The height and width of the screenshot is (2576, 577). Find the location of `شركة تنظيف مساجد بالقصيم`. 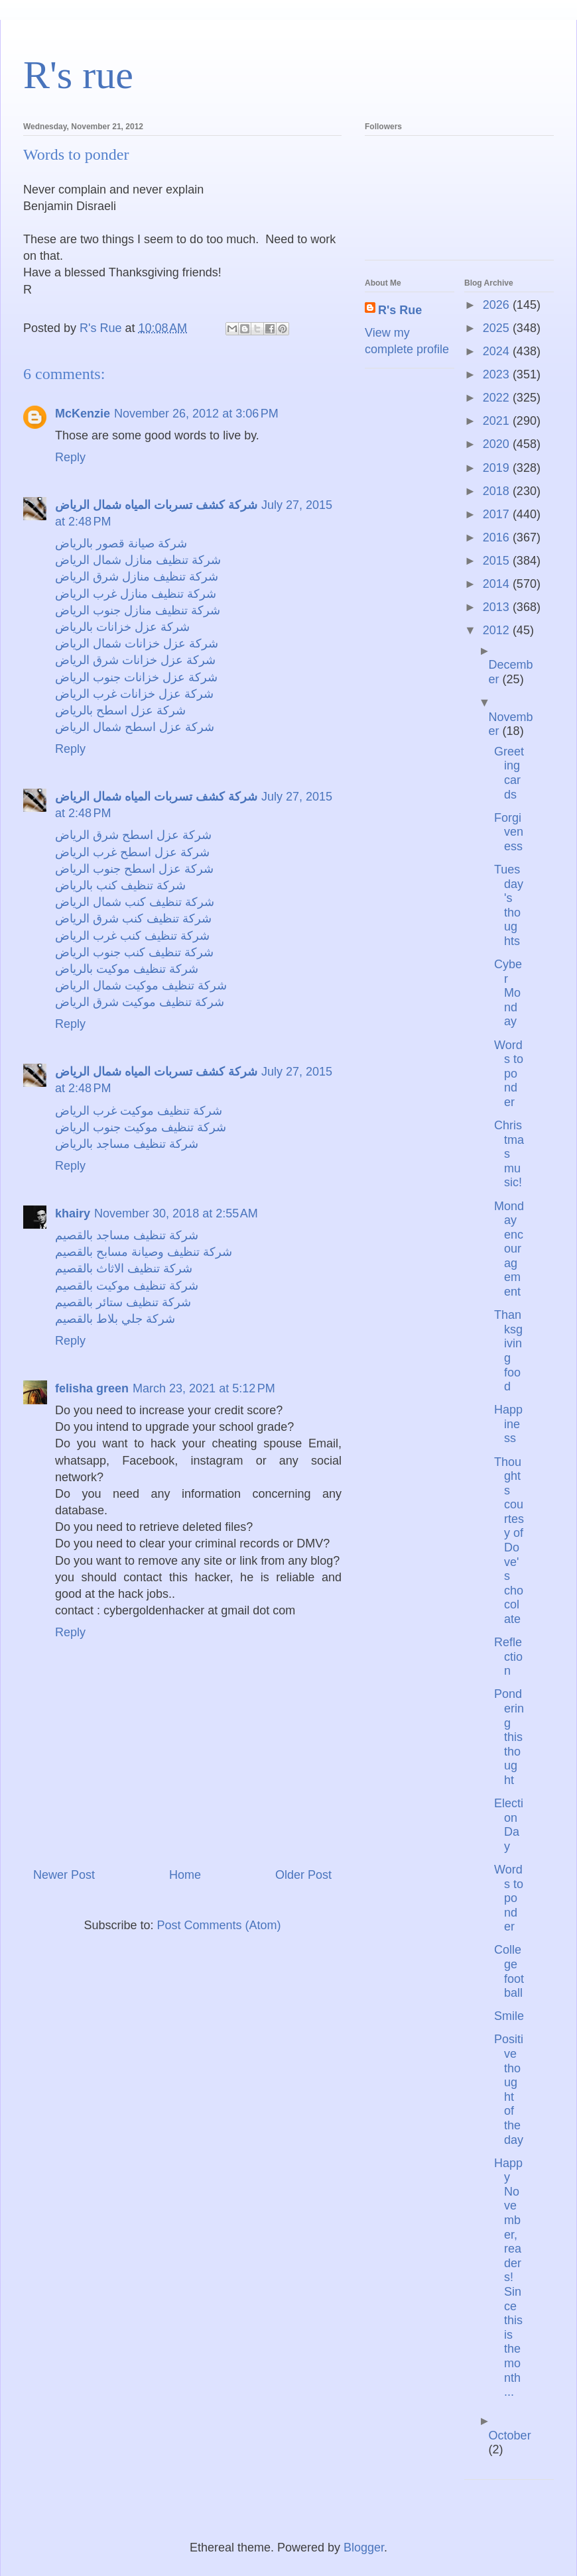

شركة تنظيف مساجد بالقصيم is located at coordinates (126, 1235).